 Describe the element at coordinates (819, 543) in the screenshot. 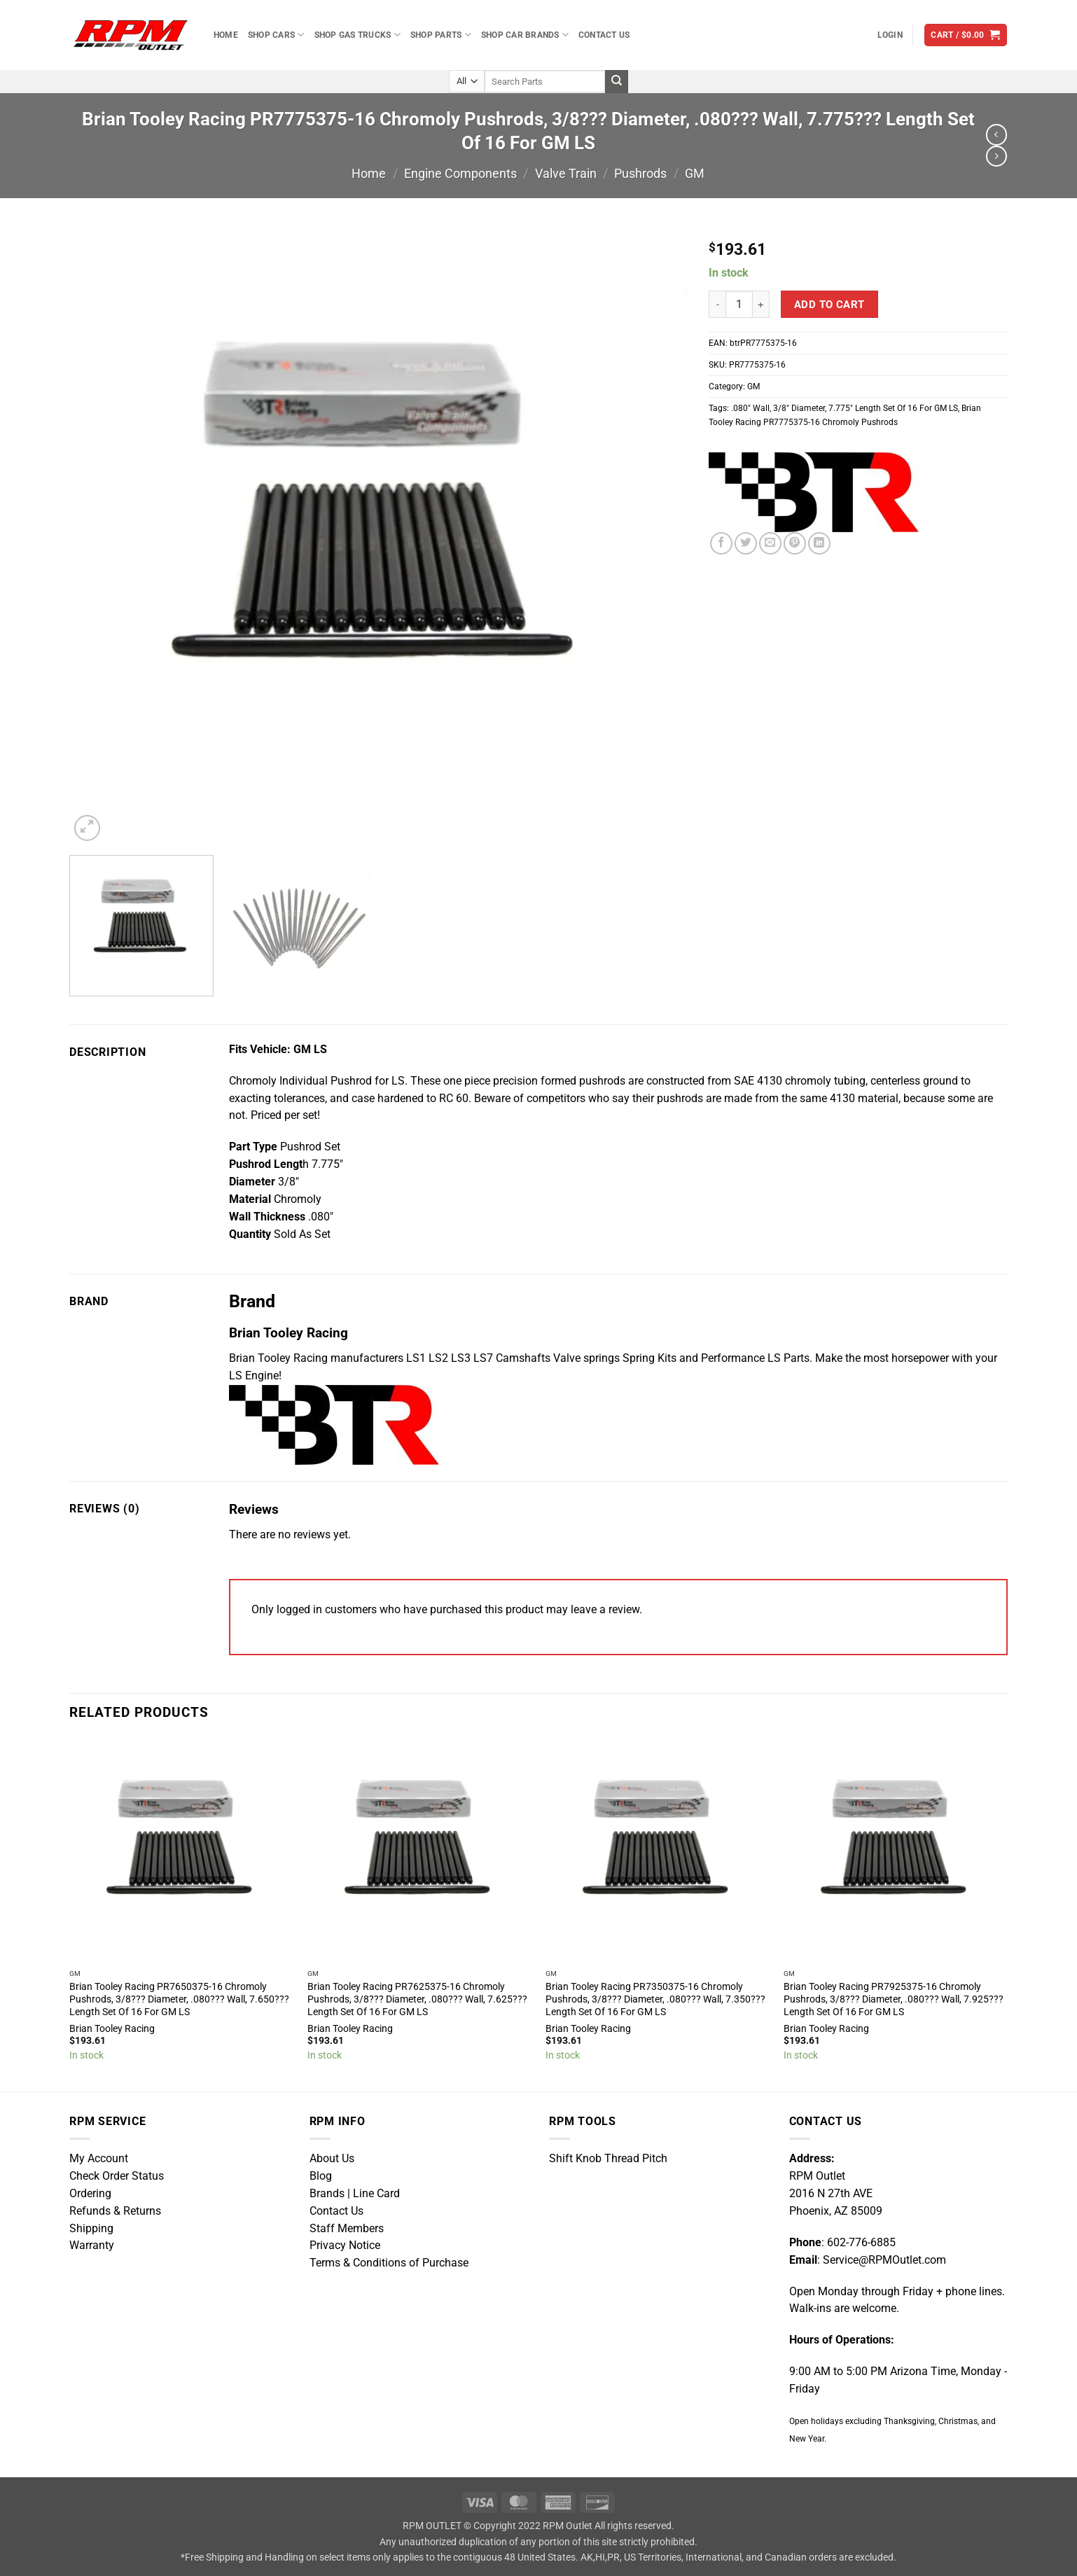

I see `[Share on LinkedIn]` at that location.